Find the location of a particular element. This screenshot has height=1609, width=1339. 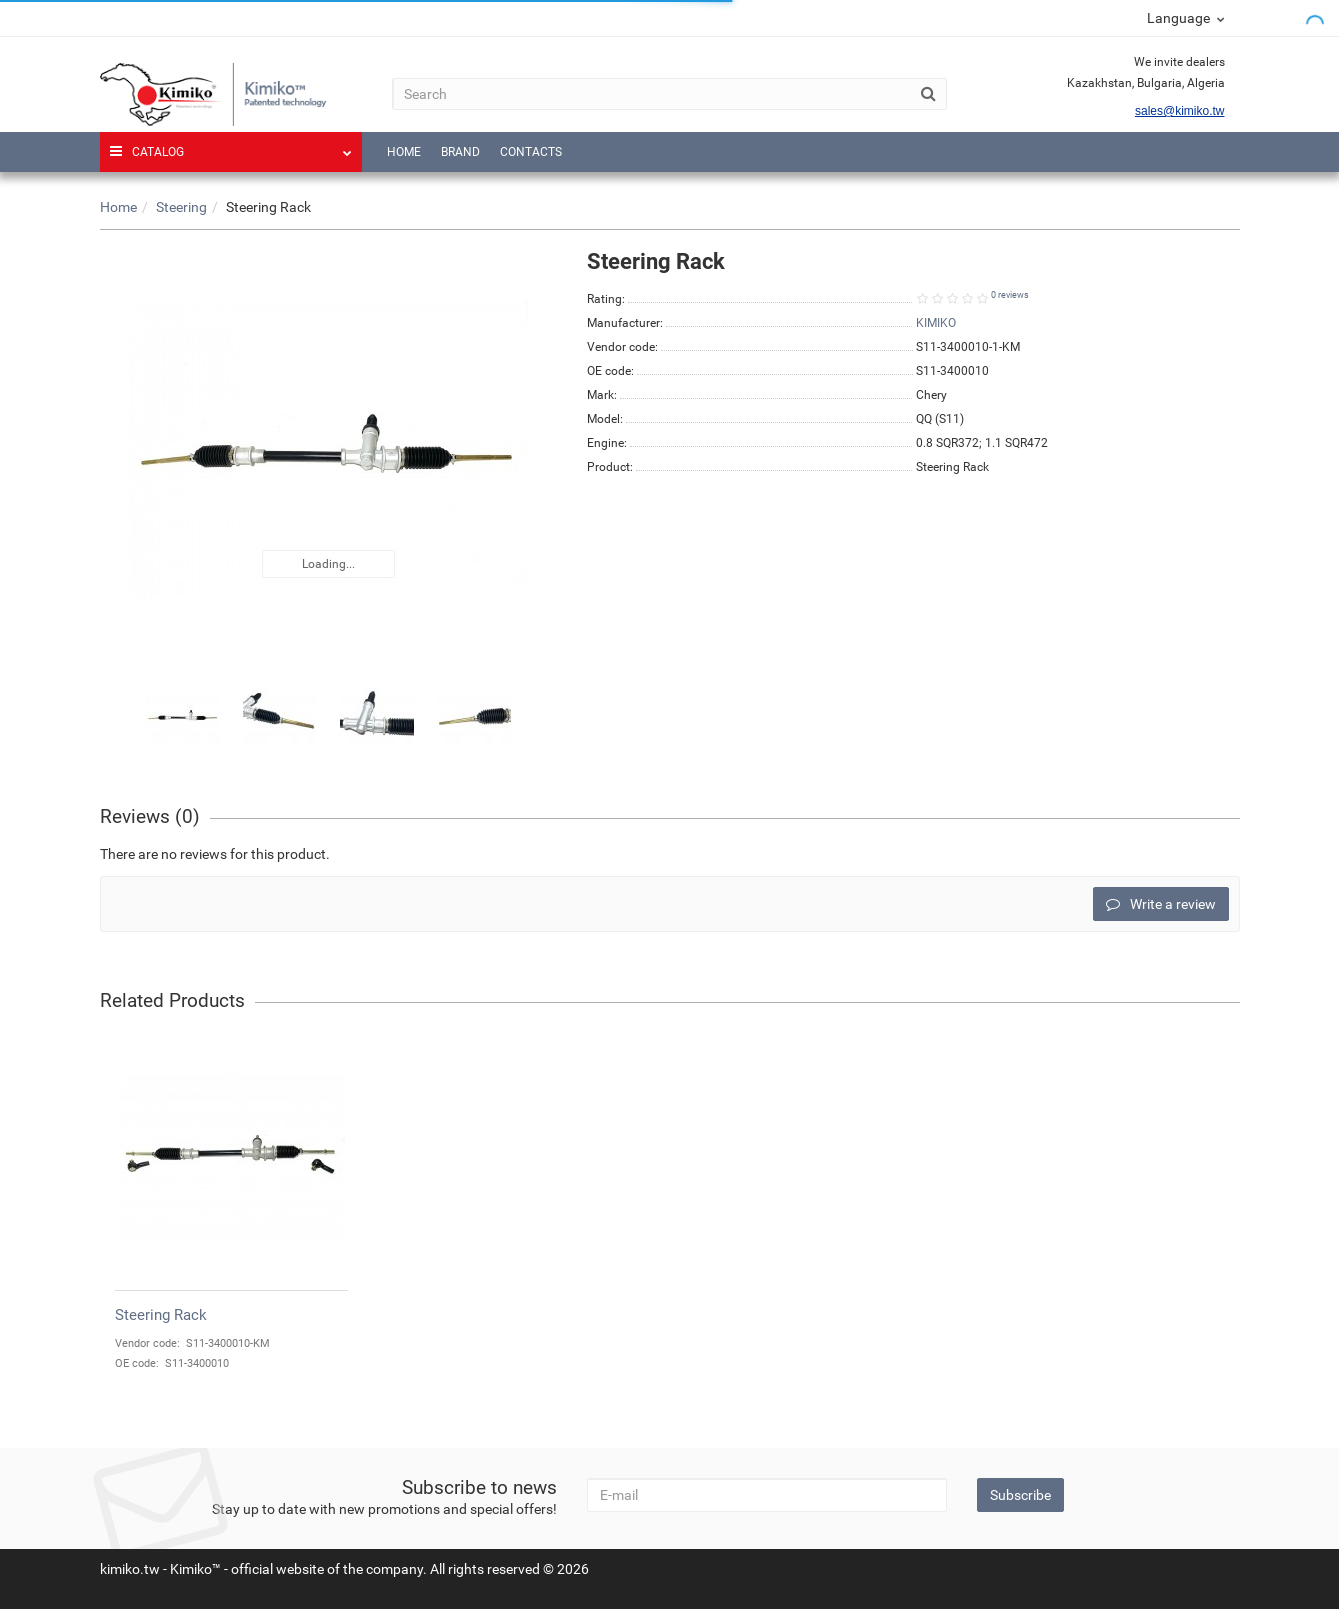

Steering is located at coordinates (181, 207).